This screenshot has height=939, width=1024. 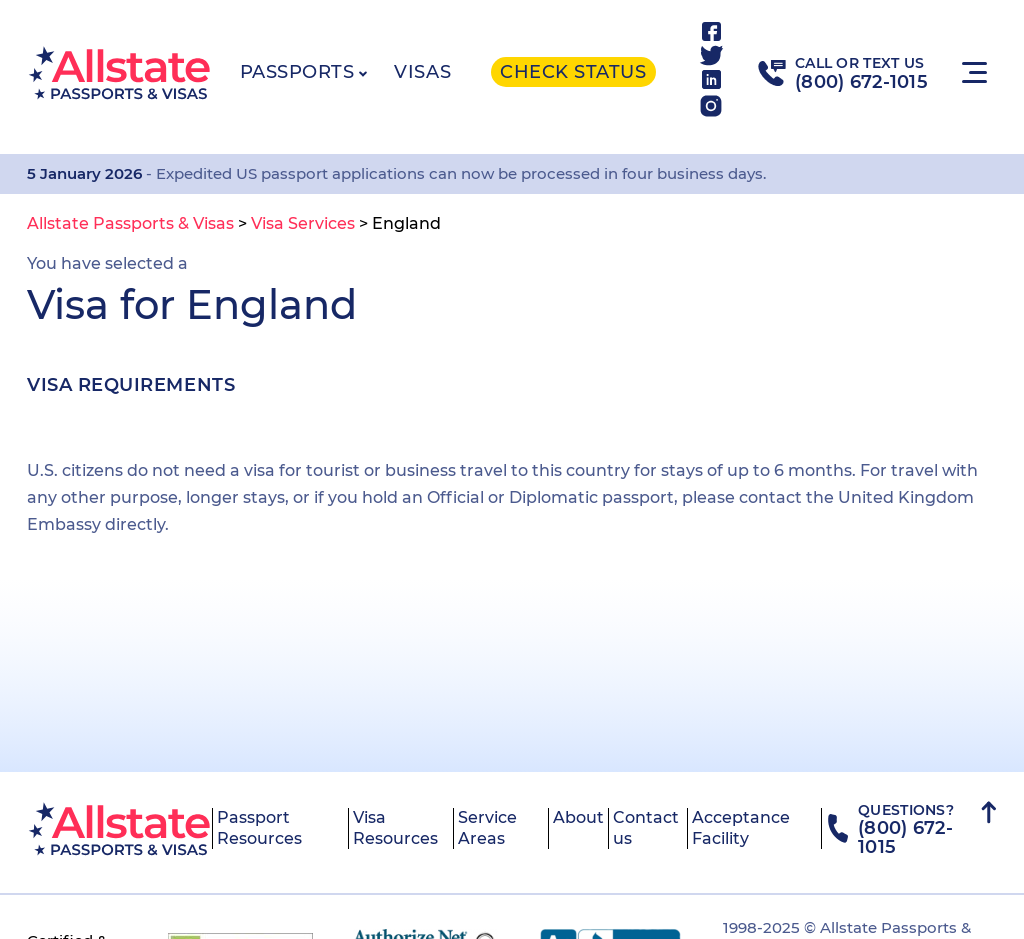 I want to click on Passport Resources, so click(x=259, y=828).